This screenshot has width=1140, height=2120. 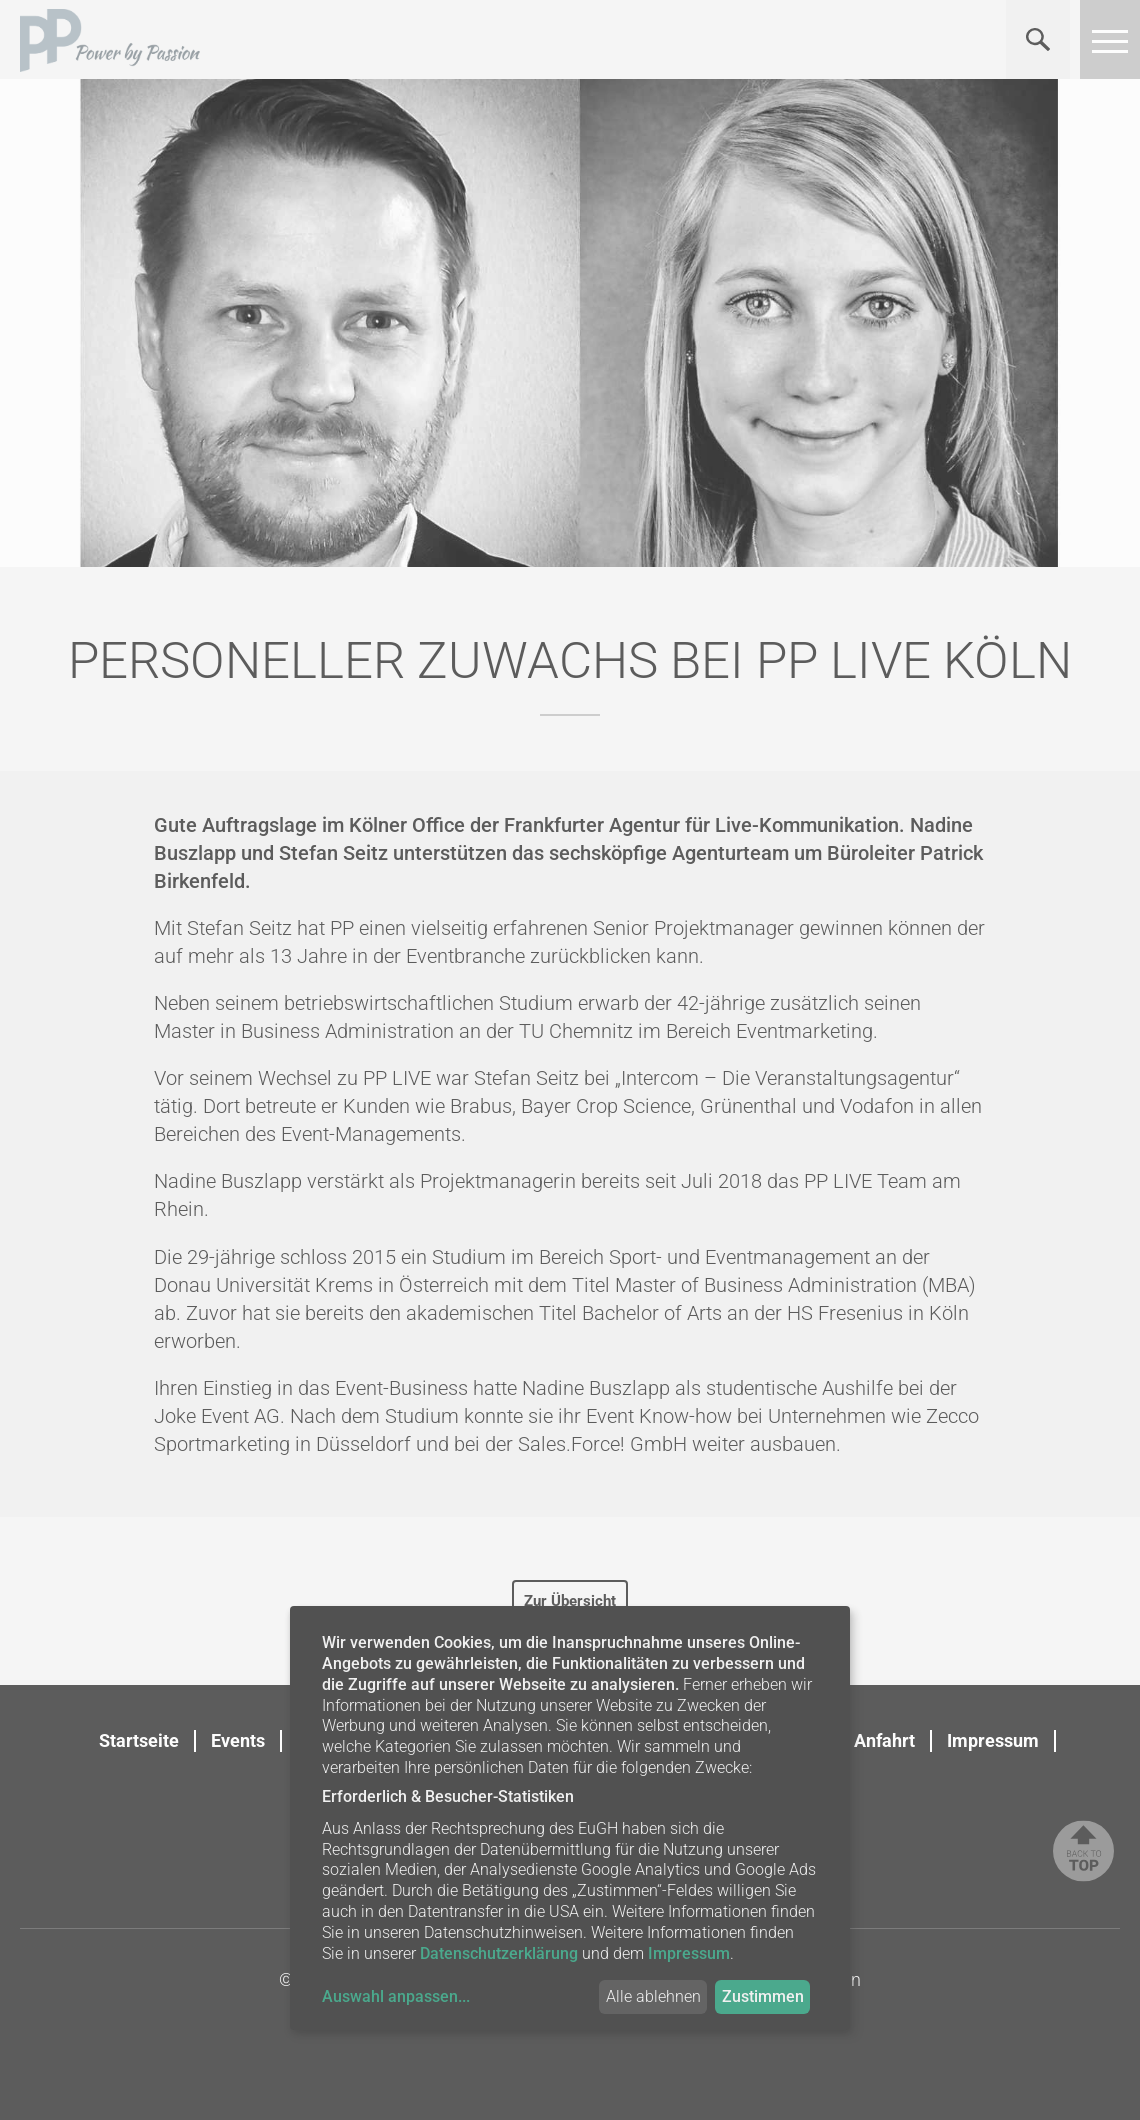 I want to click on Zur Übersicht, so click(x=570, y=1601).